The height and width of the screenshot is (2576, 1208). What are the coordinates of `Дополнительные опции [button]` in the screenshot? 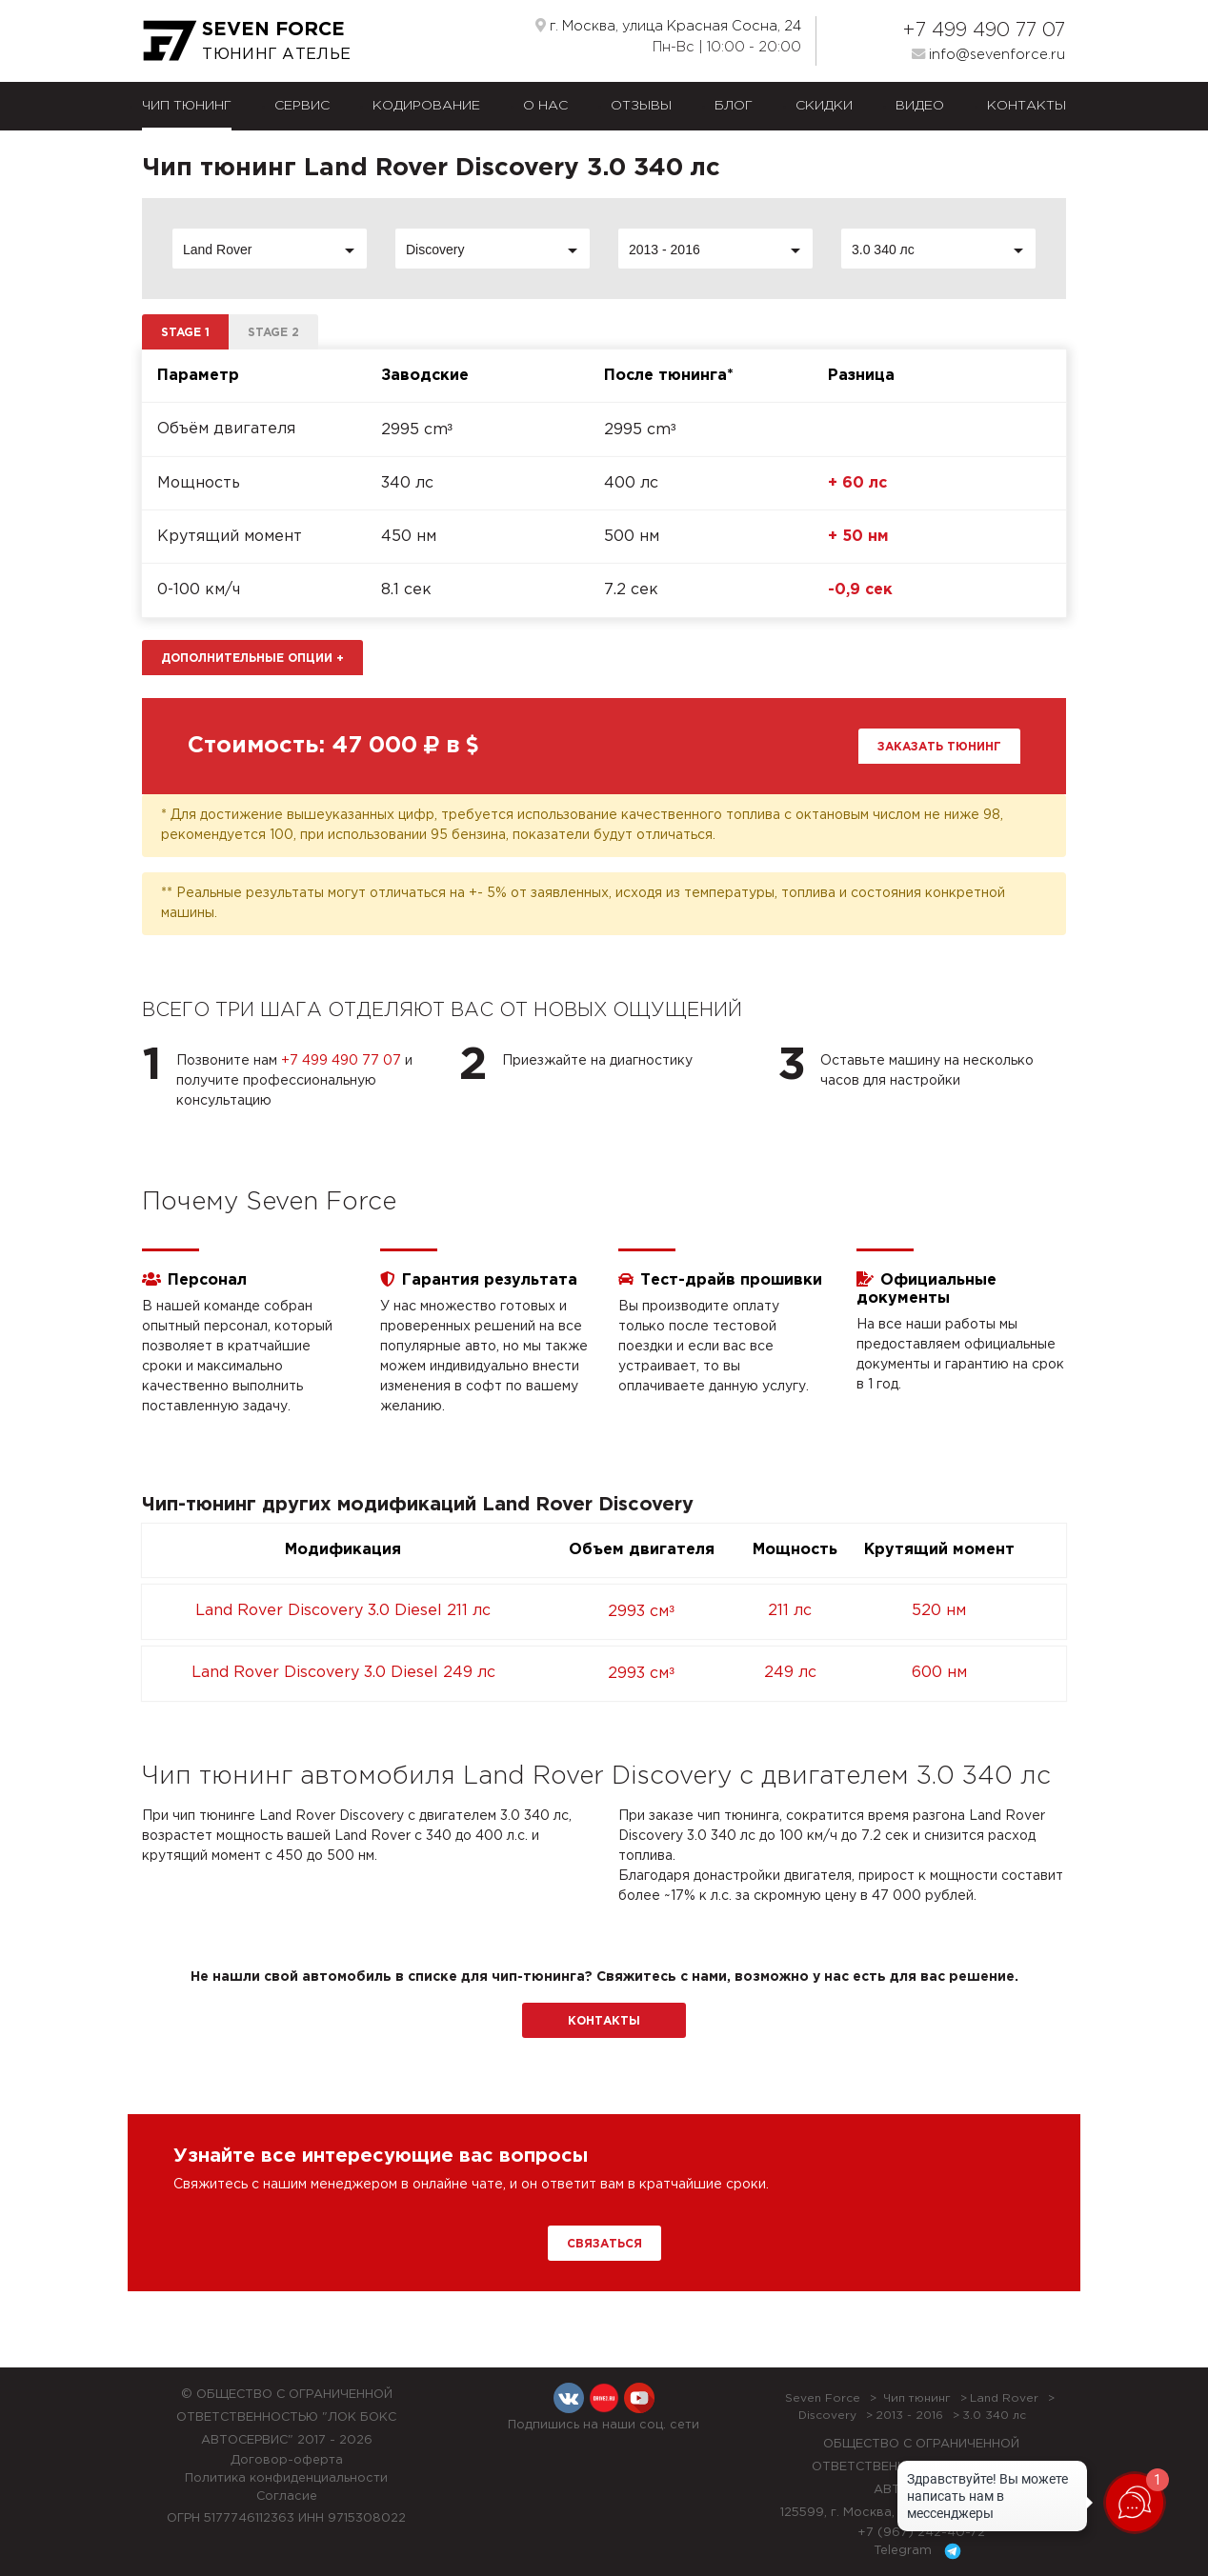 It's located at (252, 658).